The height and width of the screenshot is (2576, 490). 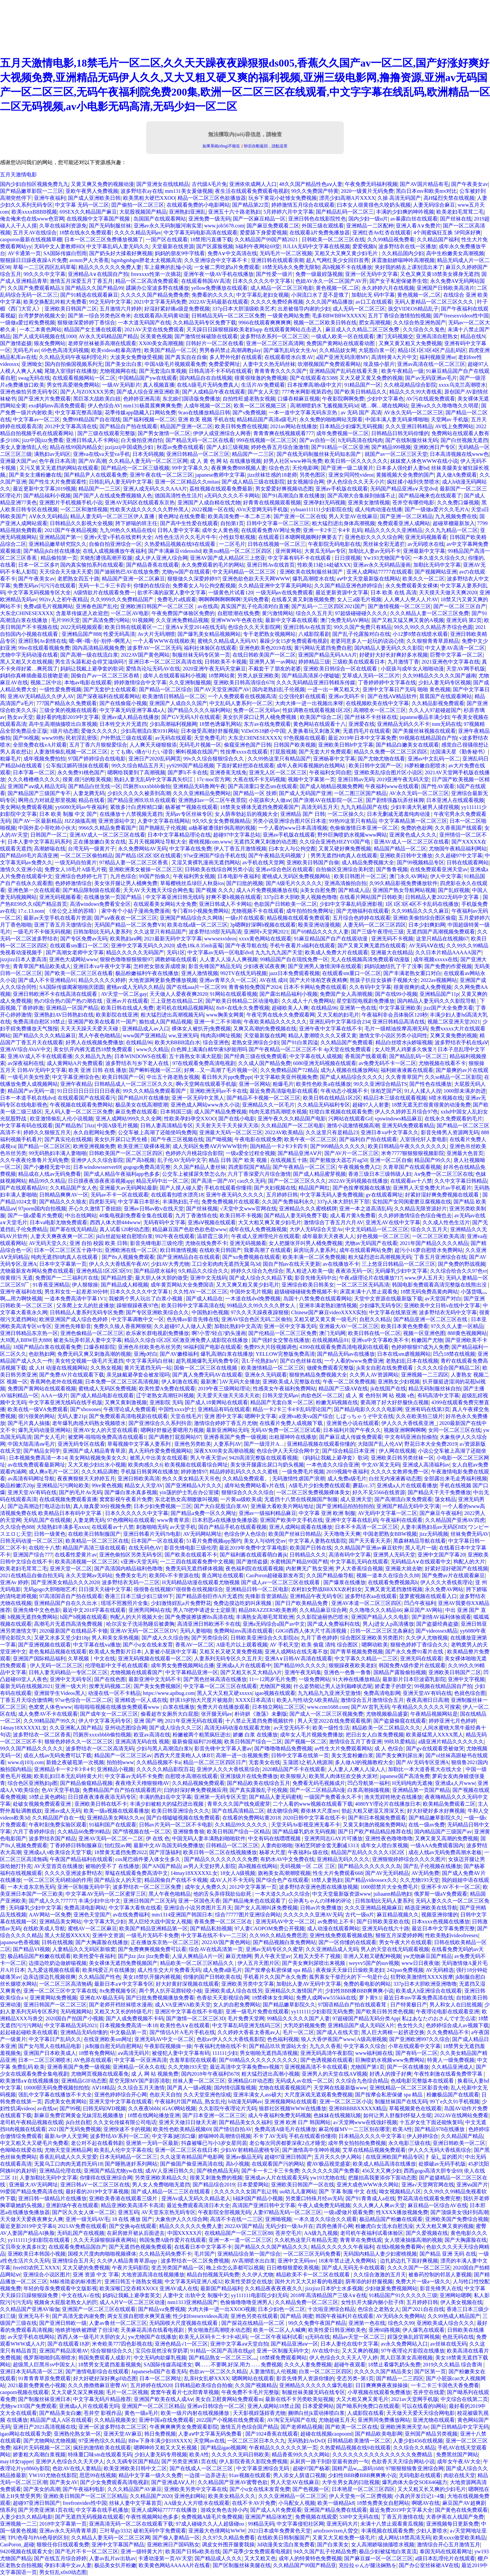 I want to click on 91视频网, so click(x=142, y=620).